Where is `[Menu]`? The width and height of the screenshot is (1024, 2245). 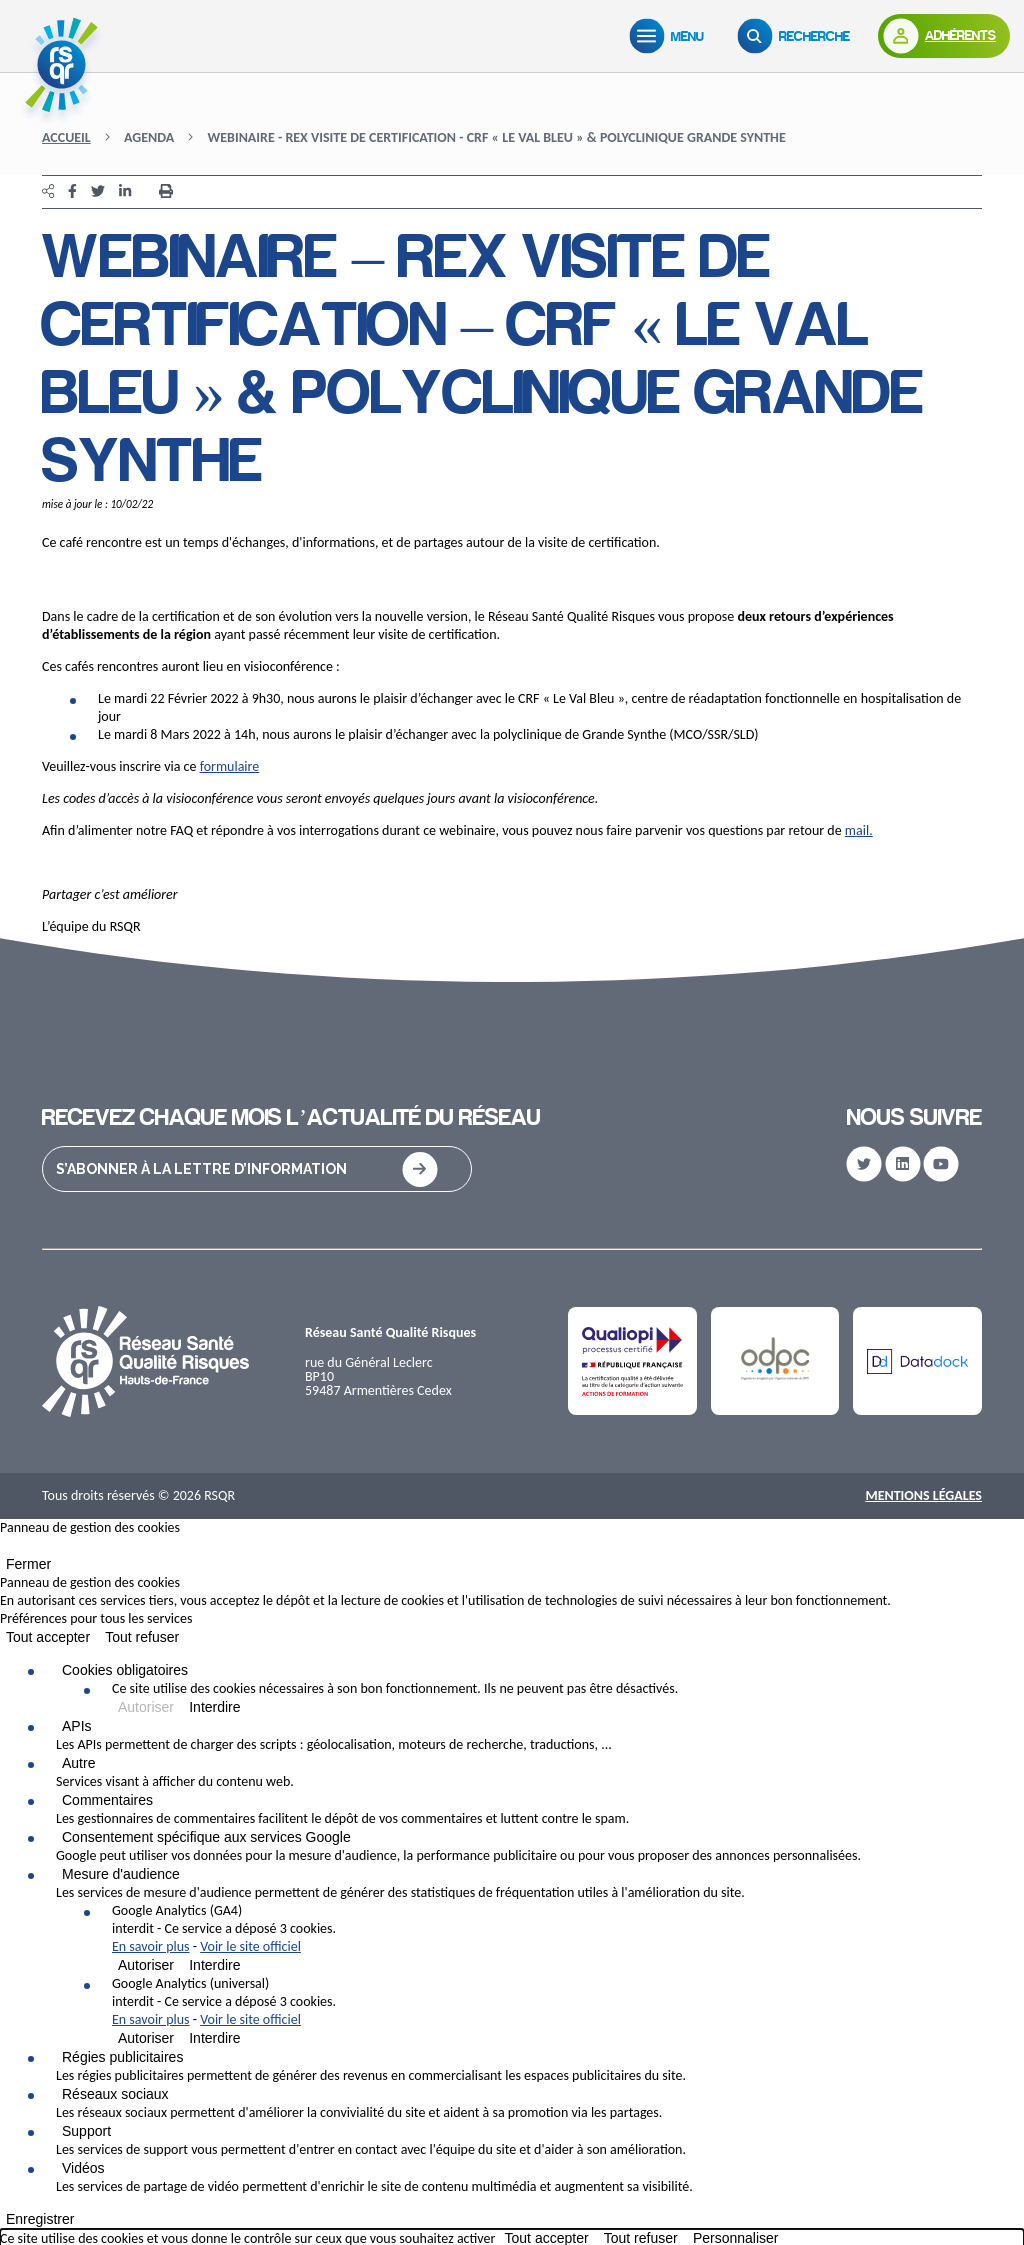 [Menu] is located at coordinates (671, 36).